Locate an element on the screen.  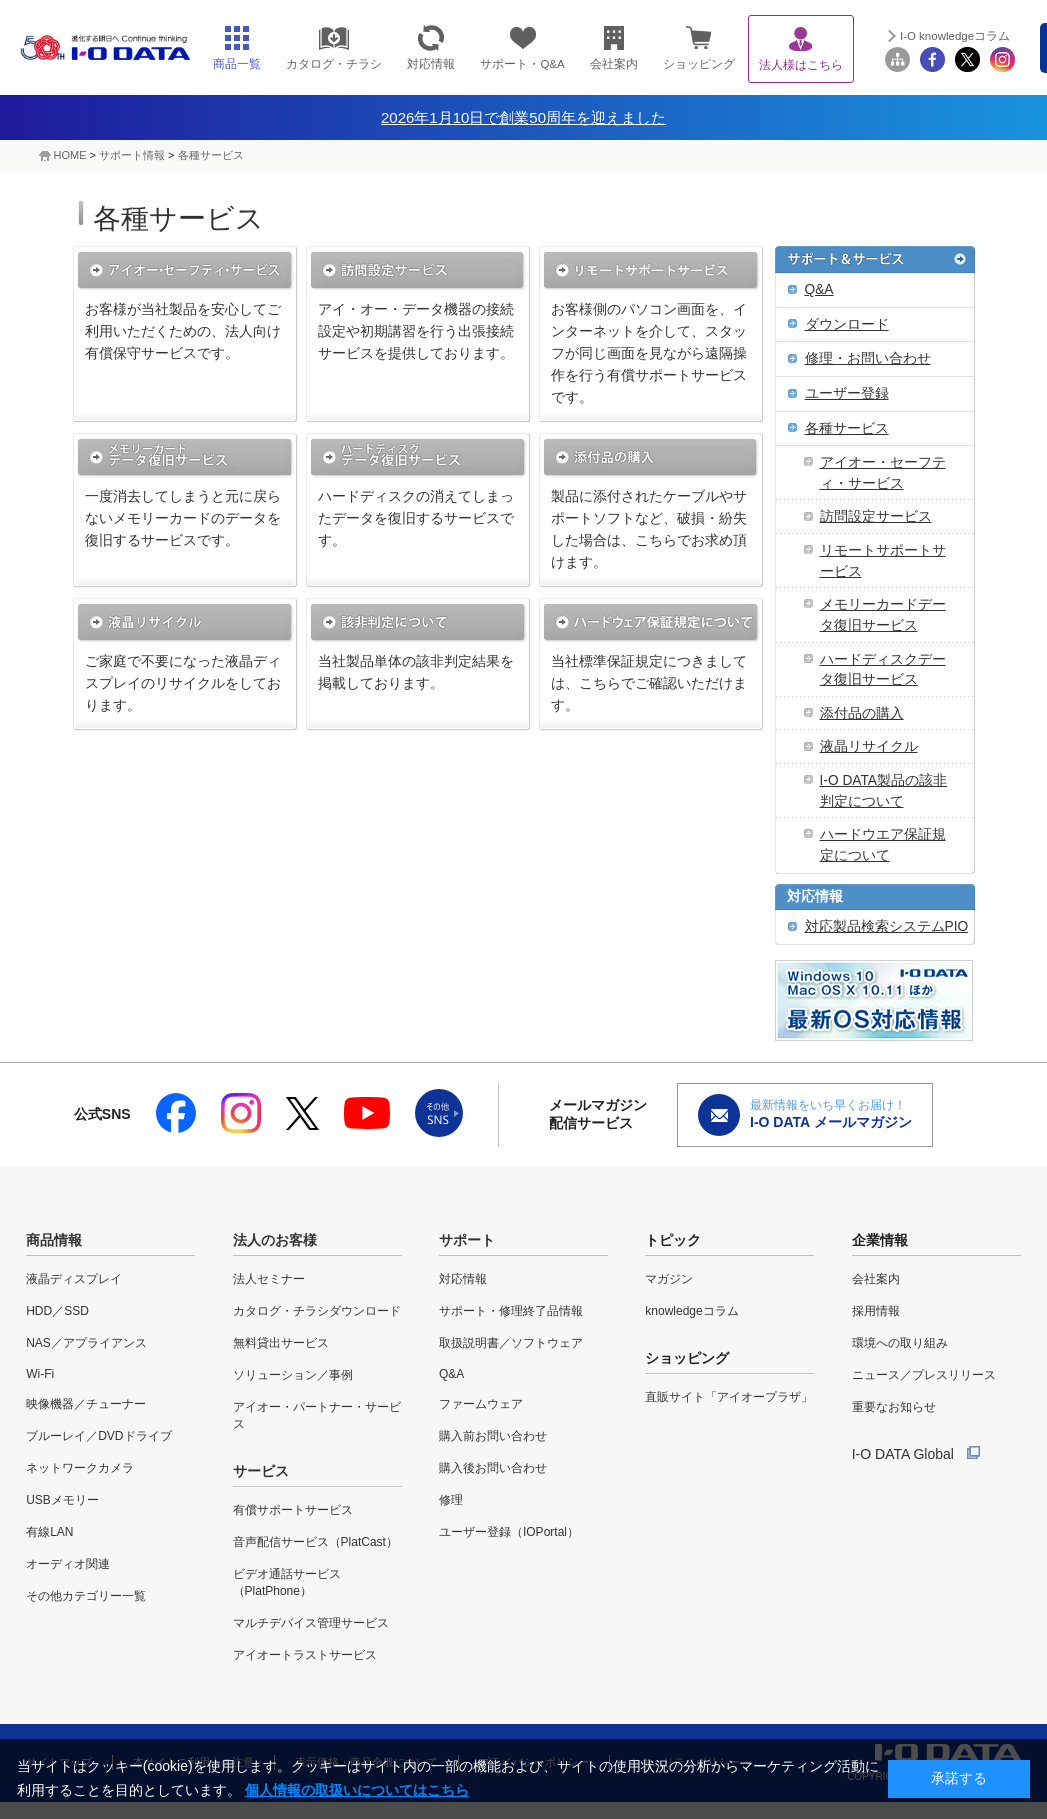
USBメモリー is located at coordinates (62, 1500).